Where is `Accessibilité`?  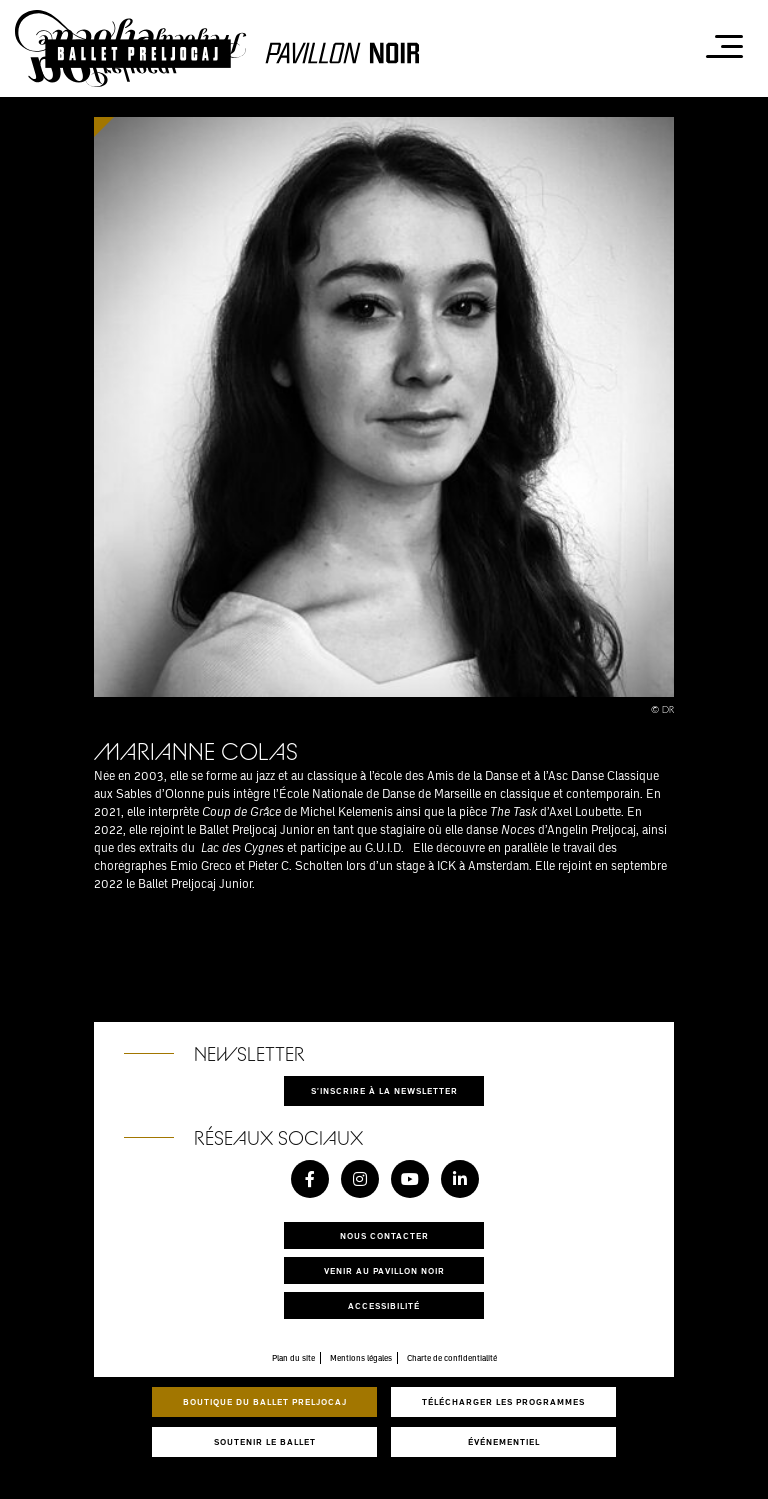 Accessibilité is located at coordinates (384, 1305).